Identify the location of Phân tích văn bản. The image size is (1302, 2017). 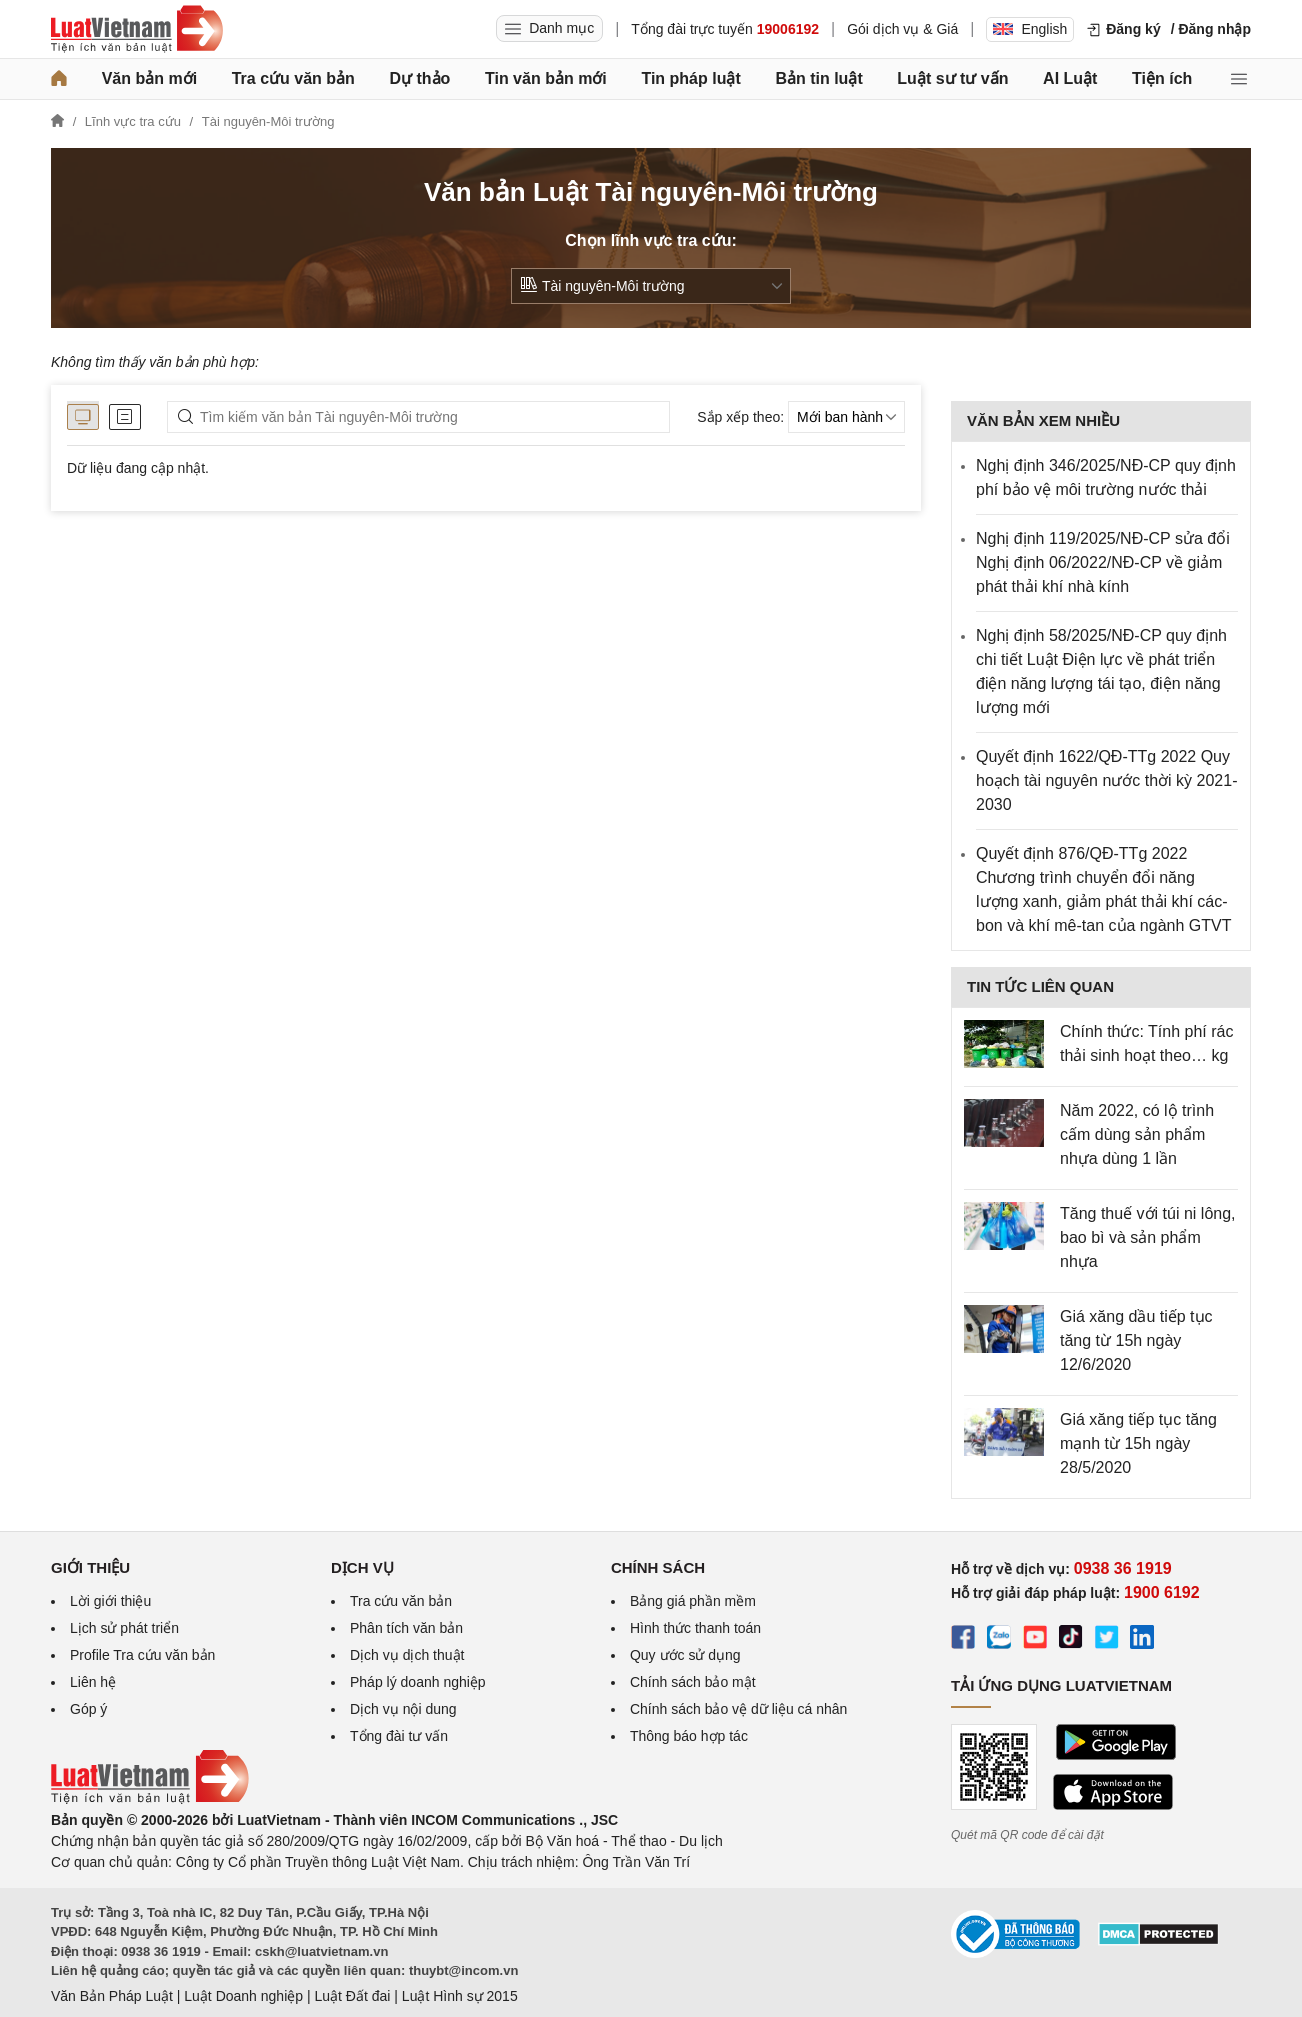
(406, 1628).